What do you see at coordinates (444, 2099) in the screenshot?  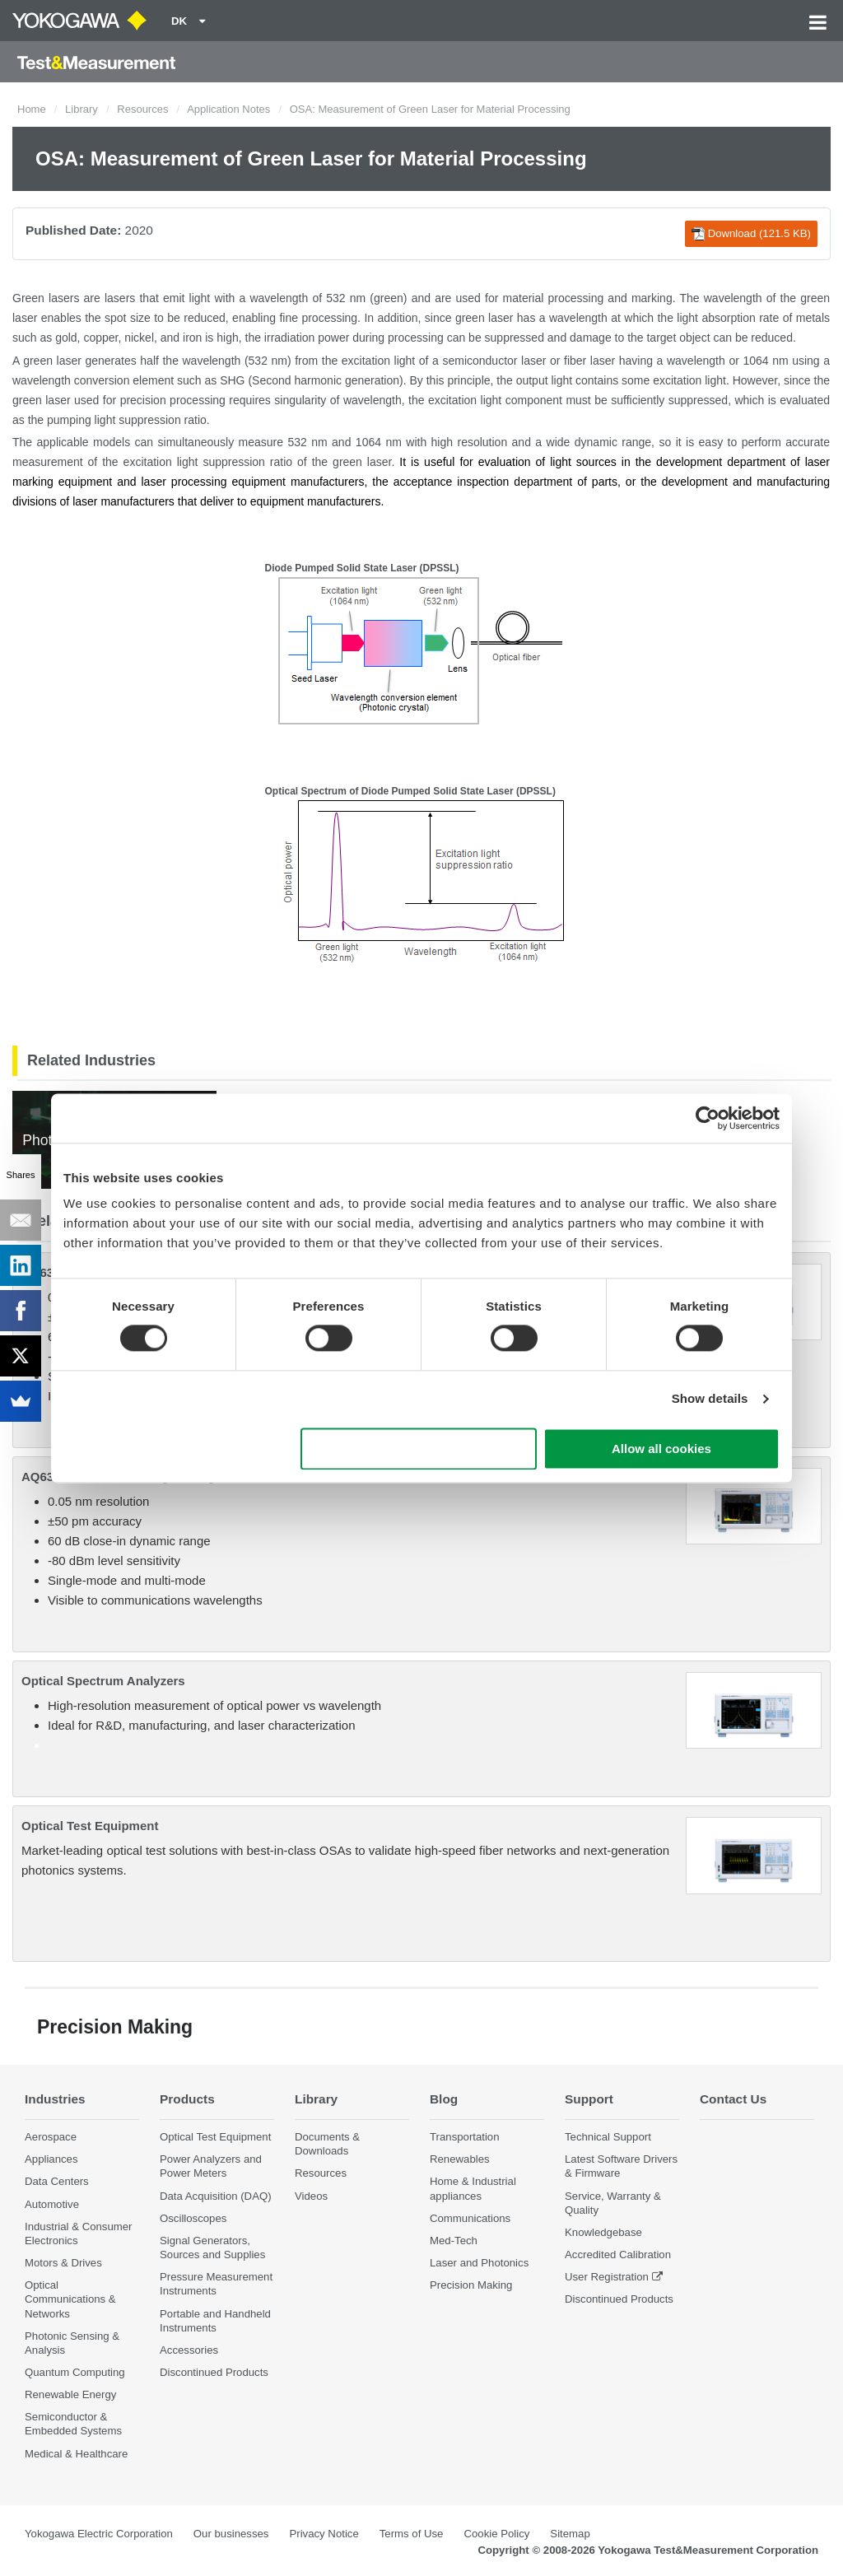 I see `Blog` at bounding box center [444, 2099].